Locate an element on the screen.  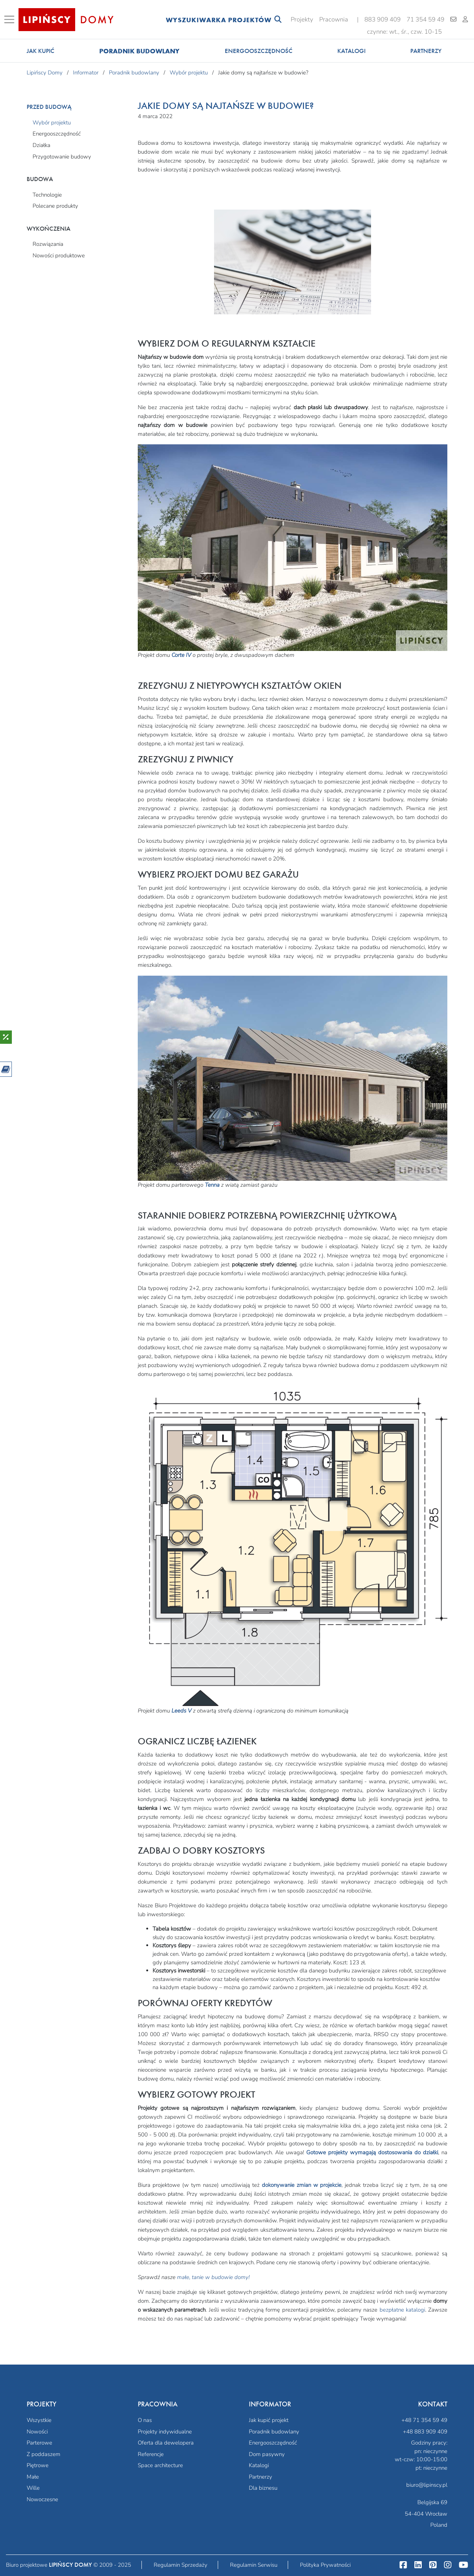
Regulamin Sprzedaży is located at coordinates (180, 2565).